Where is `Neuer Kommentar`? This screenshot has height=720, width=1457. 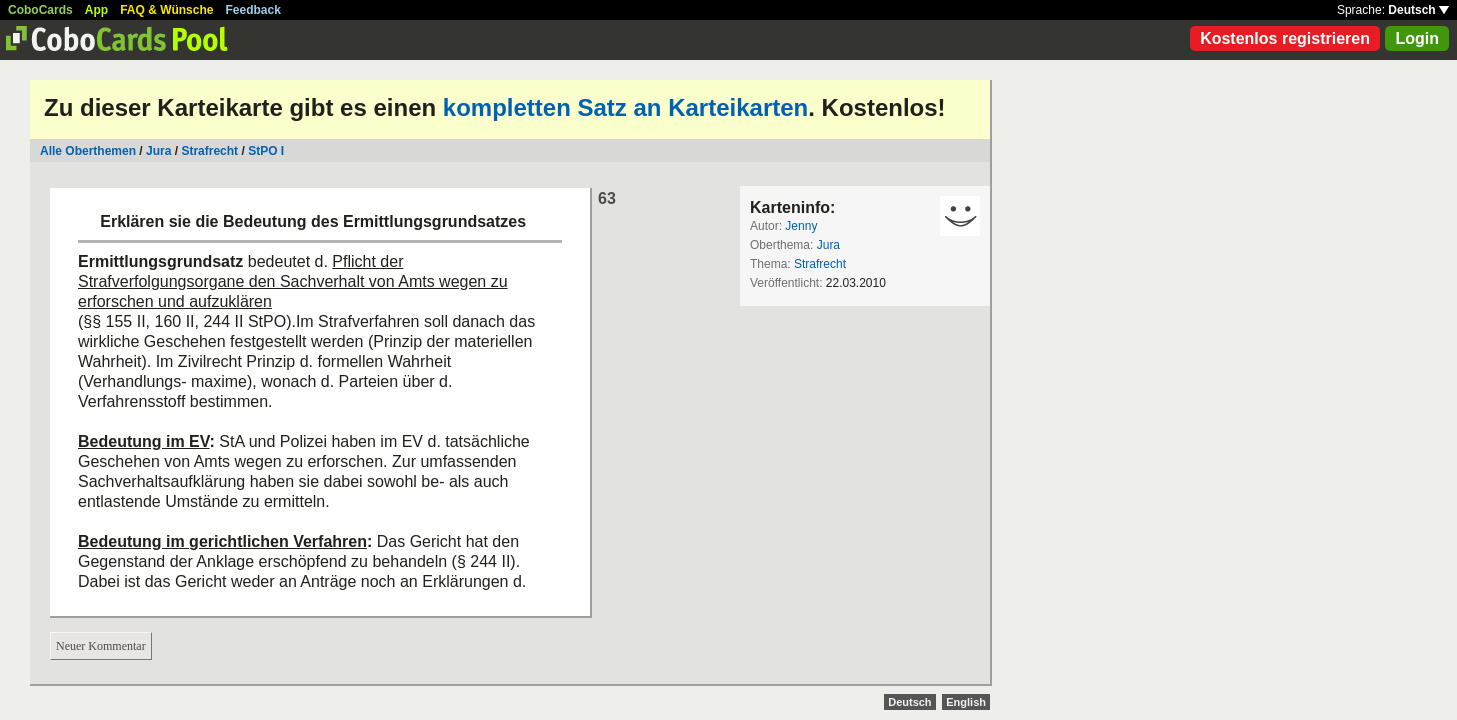
Neuer Kommentar is located at coordinates (101, 646).